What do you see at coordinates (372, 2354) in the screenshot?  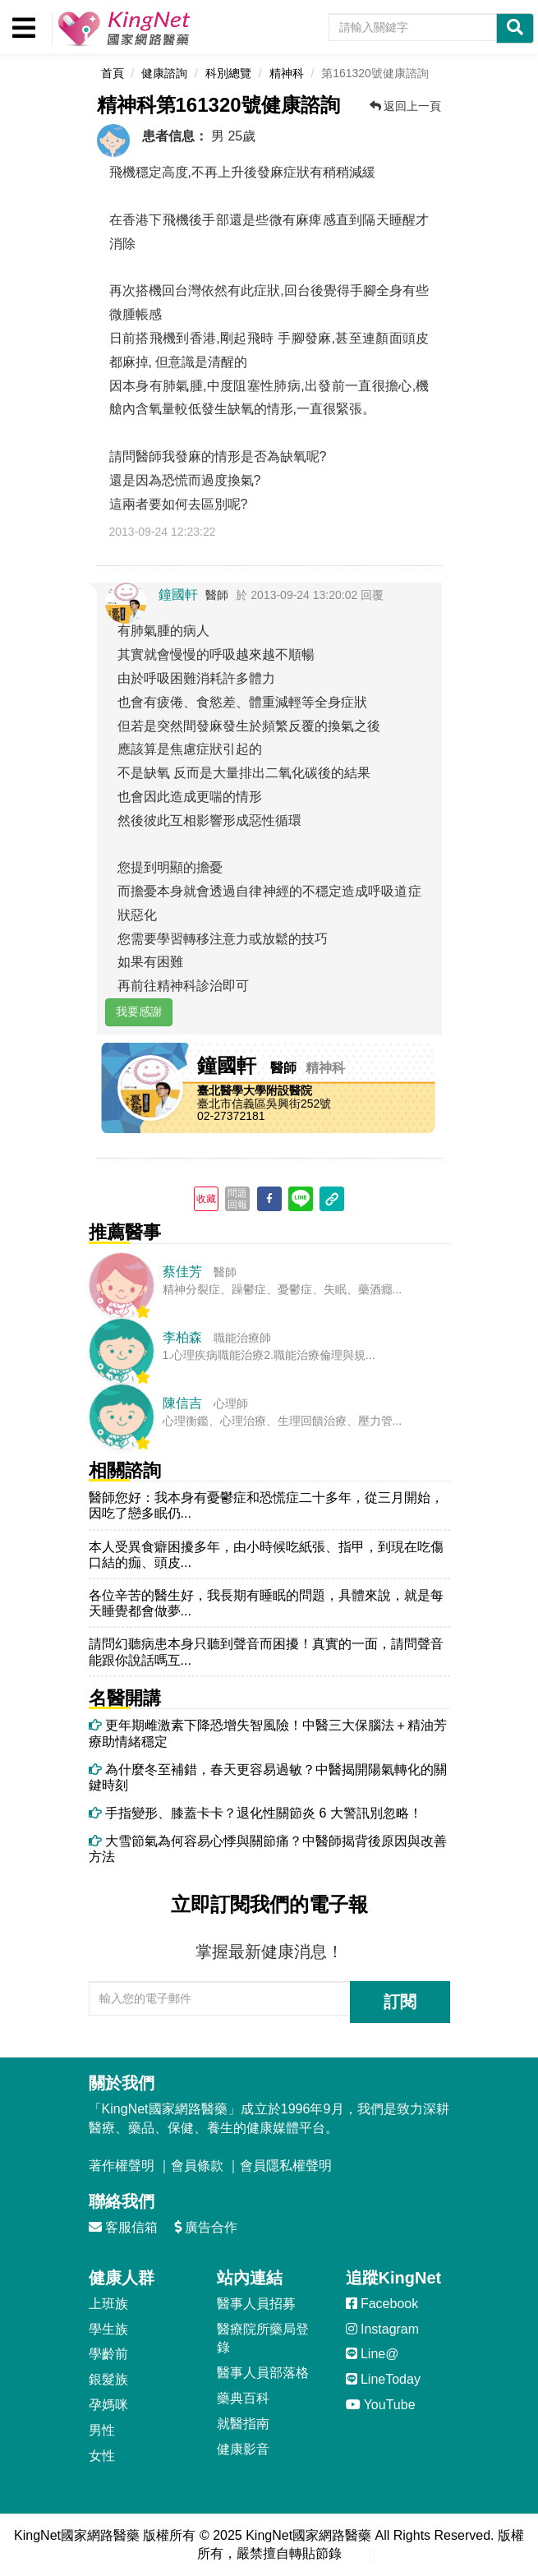 I see `Line@` at bounding box center [372, 2354].